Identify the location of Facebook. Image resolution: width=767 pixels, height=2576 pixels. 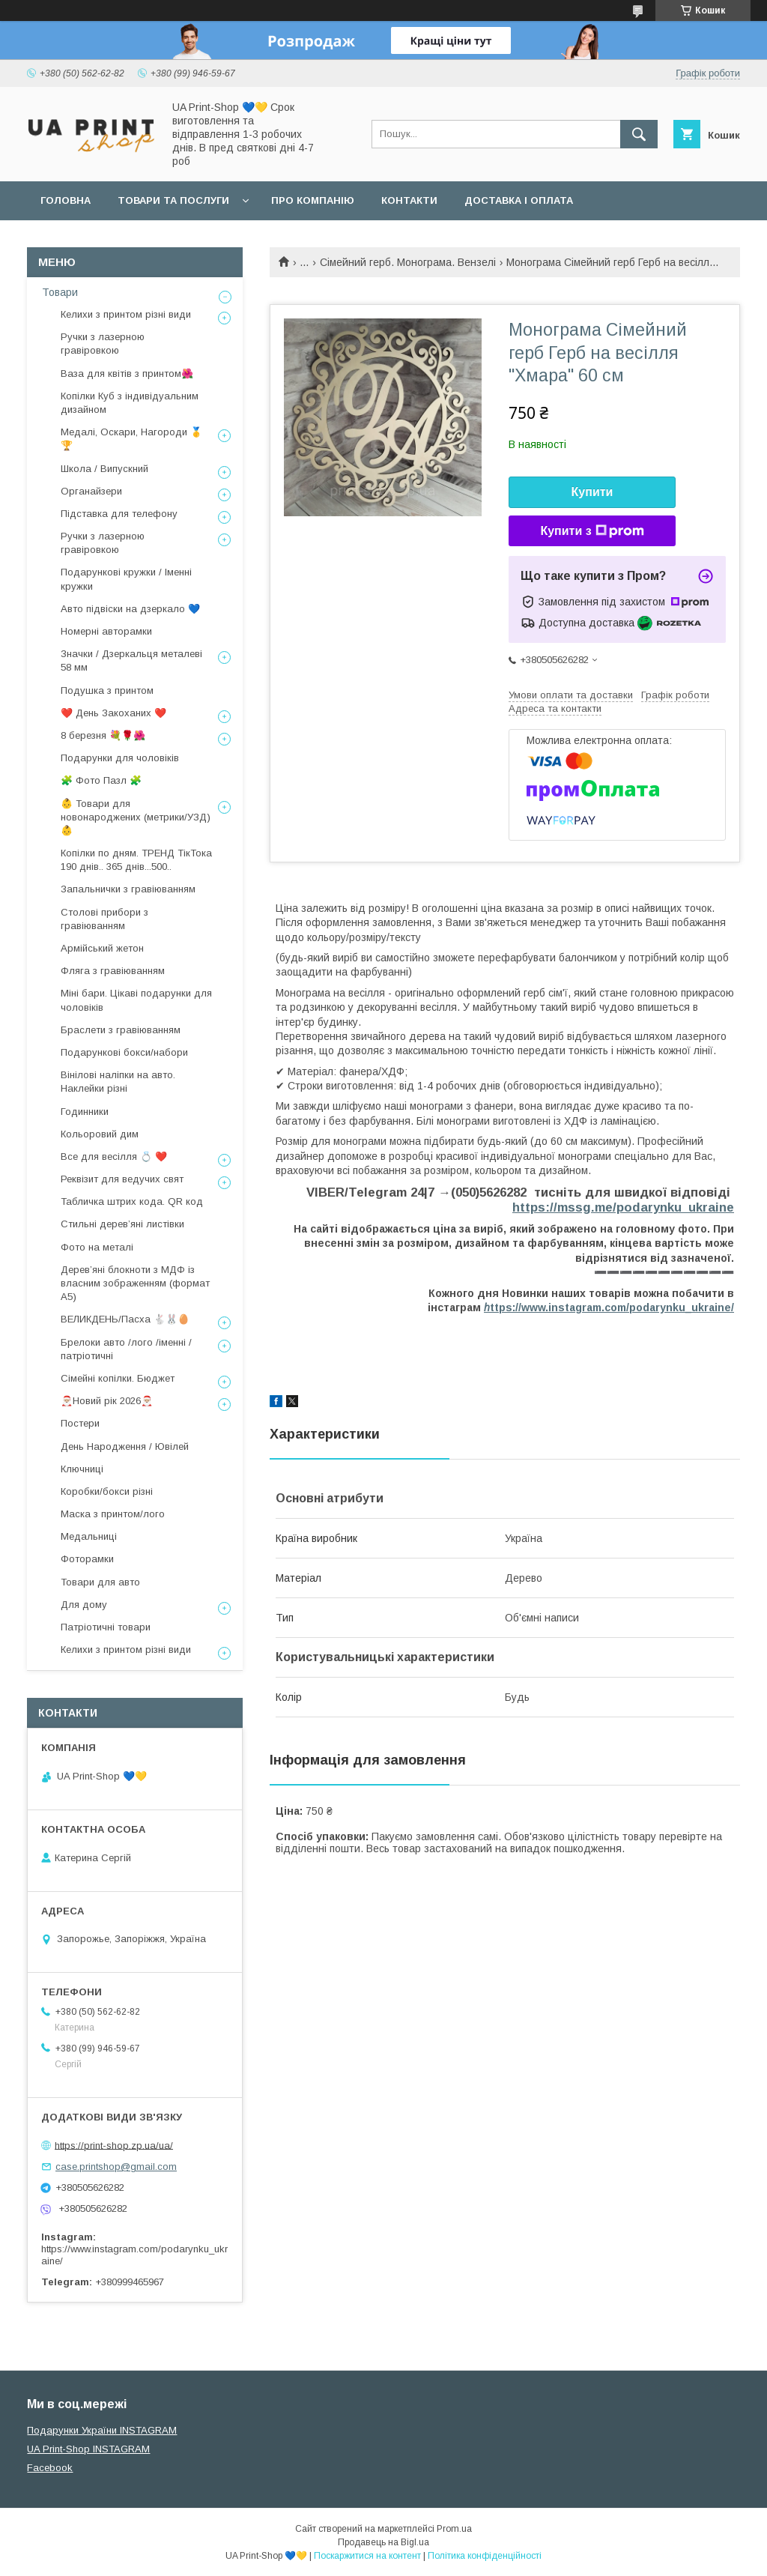
(50, 2467).